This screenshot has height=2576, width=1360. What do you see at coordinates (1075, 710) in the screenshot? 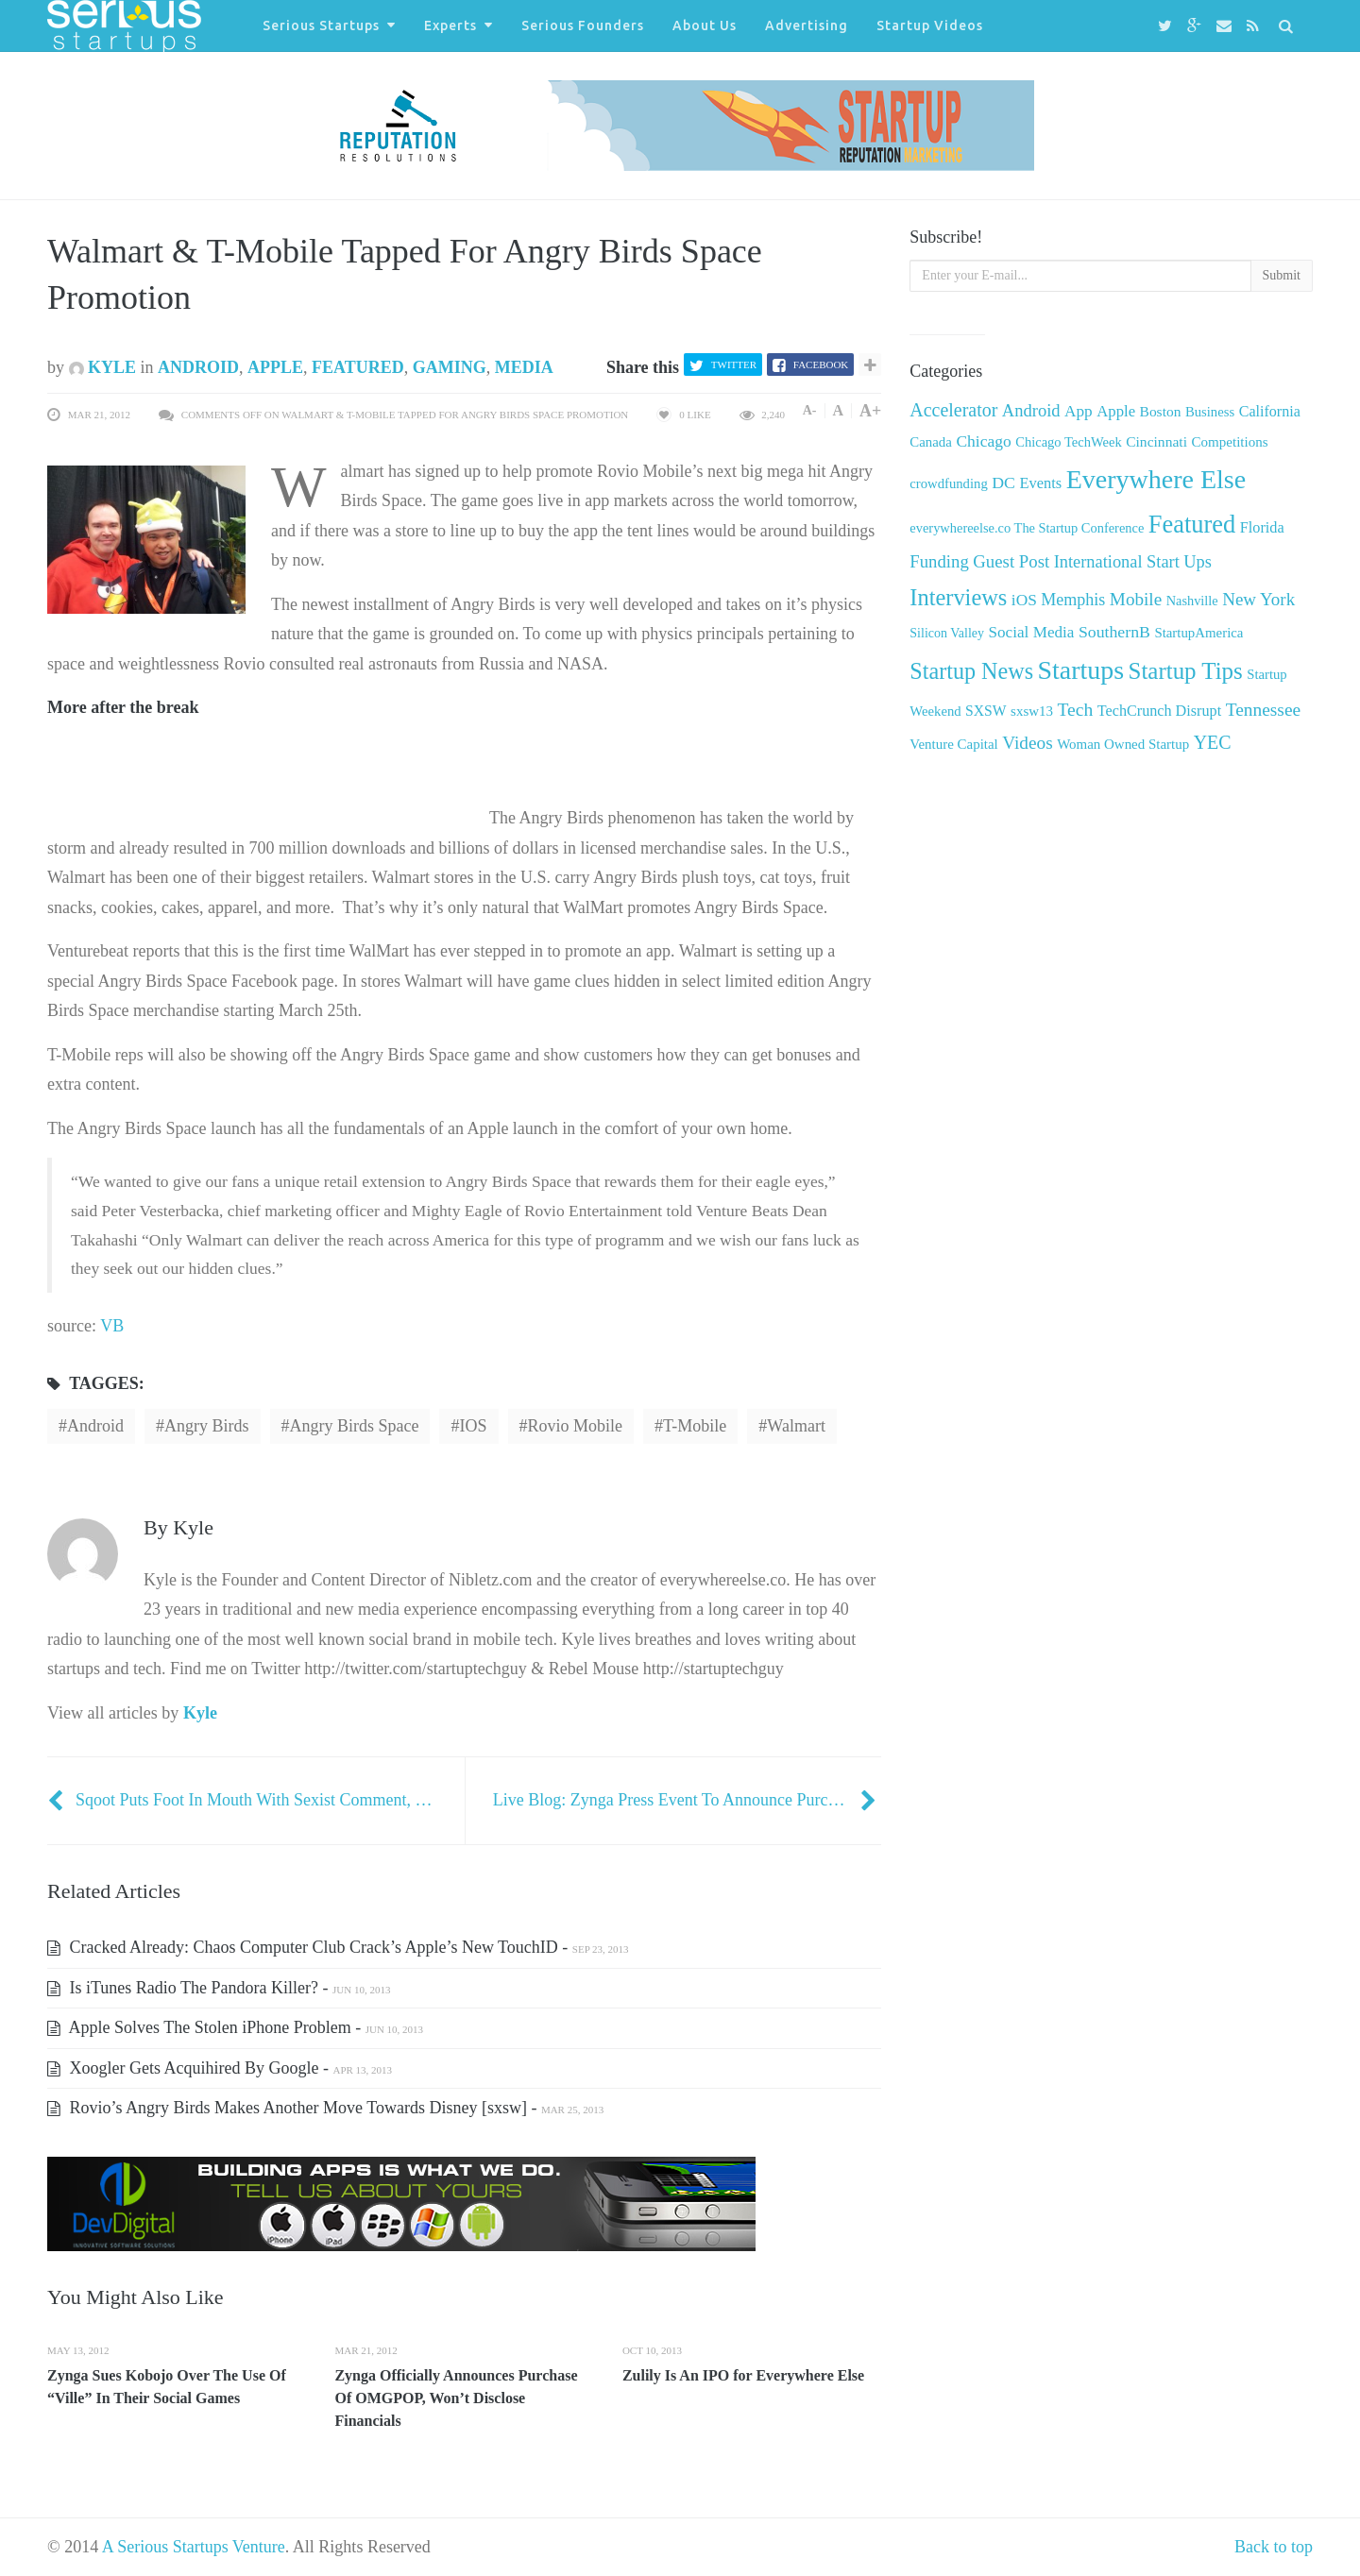
I see `Tech` at bounding box center [1075, 710].